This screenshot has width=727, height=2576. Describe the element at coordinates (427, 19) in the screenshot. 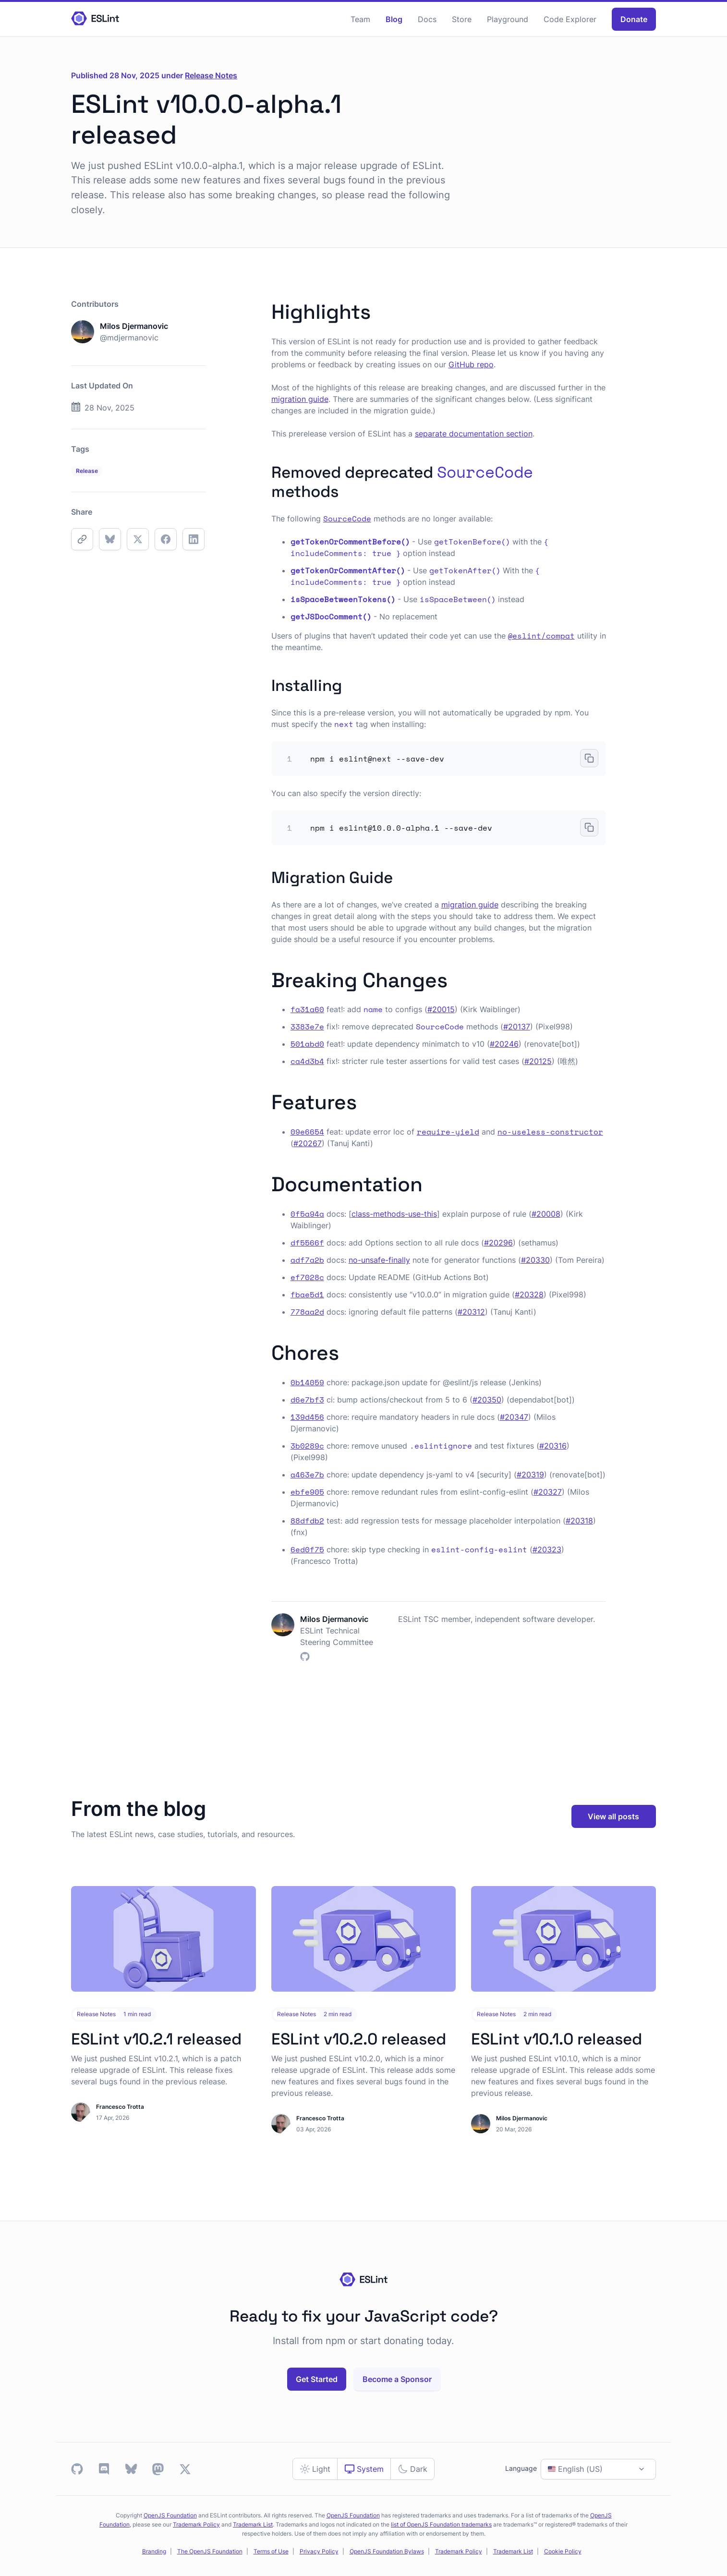

I see `Docs` at that location.